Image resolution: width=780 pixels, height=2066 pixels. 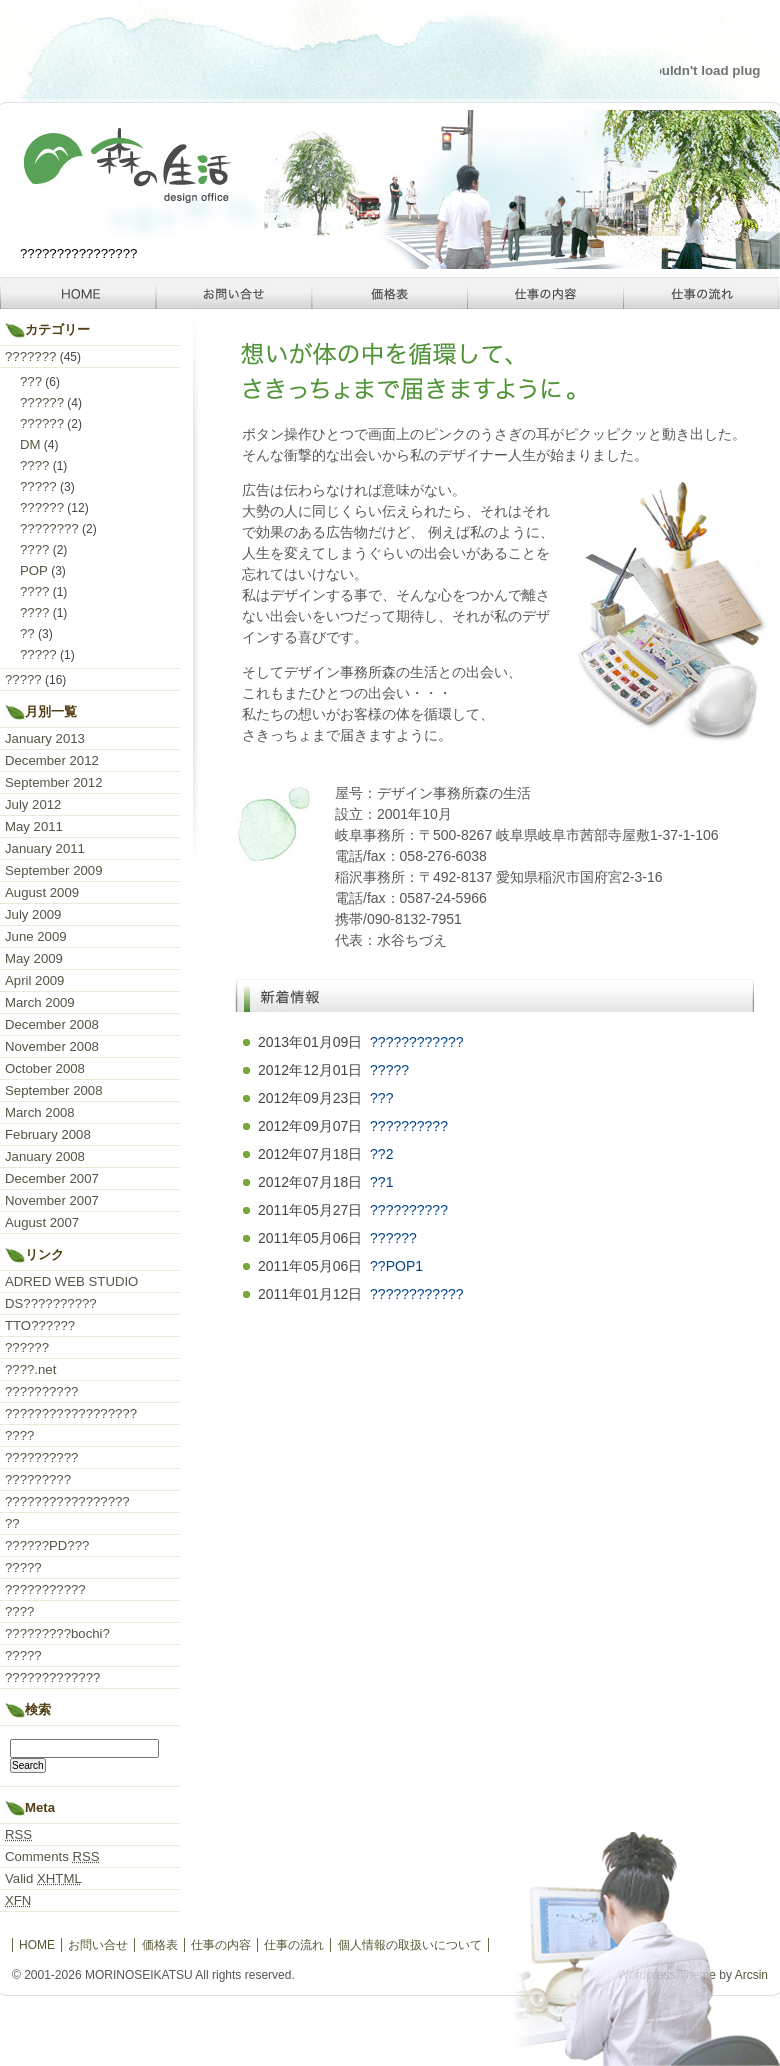 I want to click on July 2009, so click(x=33, y=914).